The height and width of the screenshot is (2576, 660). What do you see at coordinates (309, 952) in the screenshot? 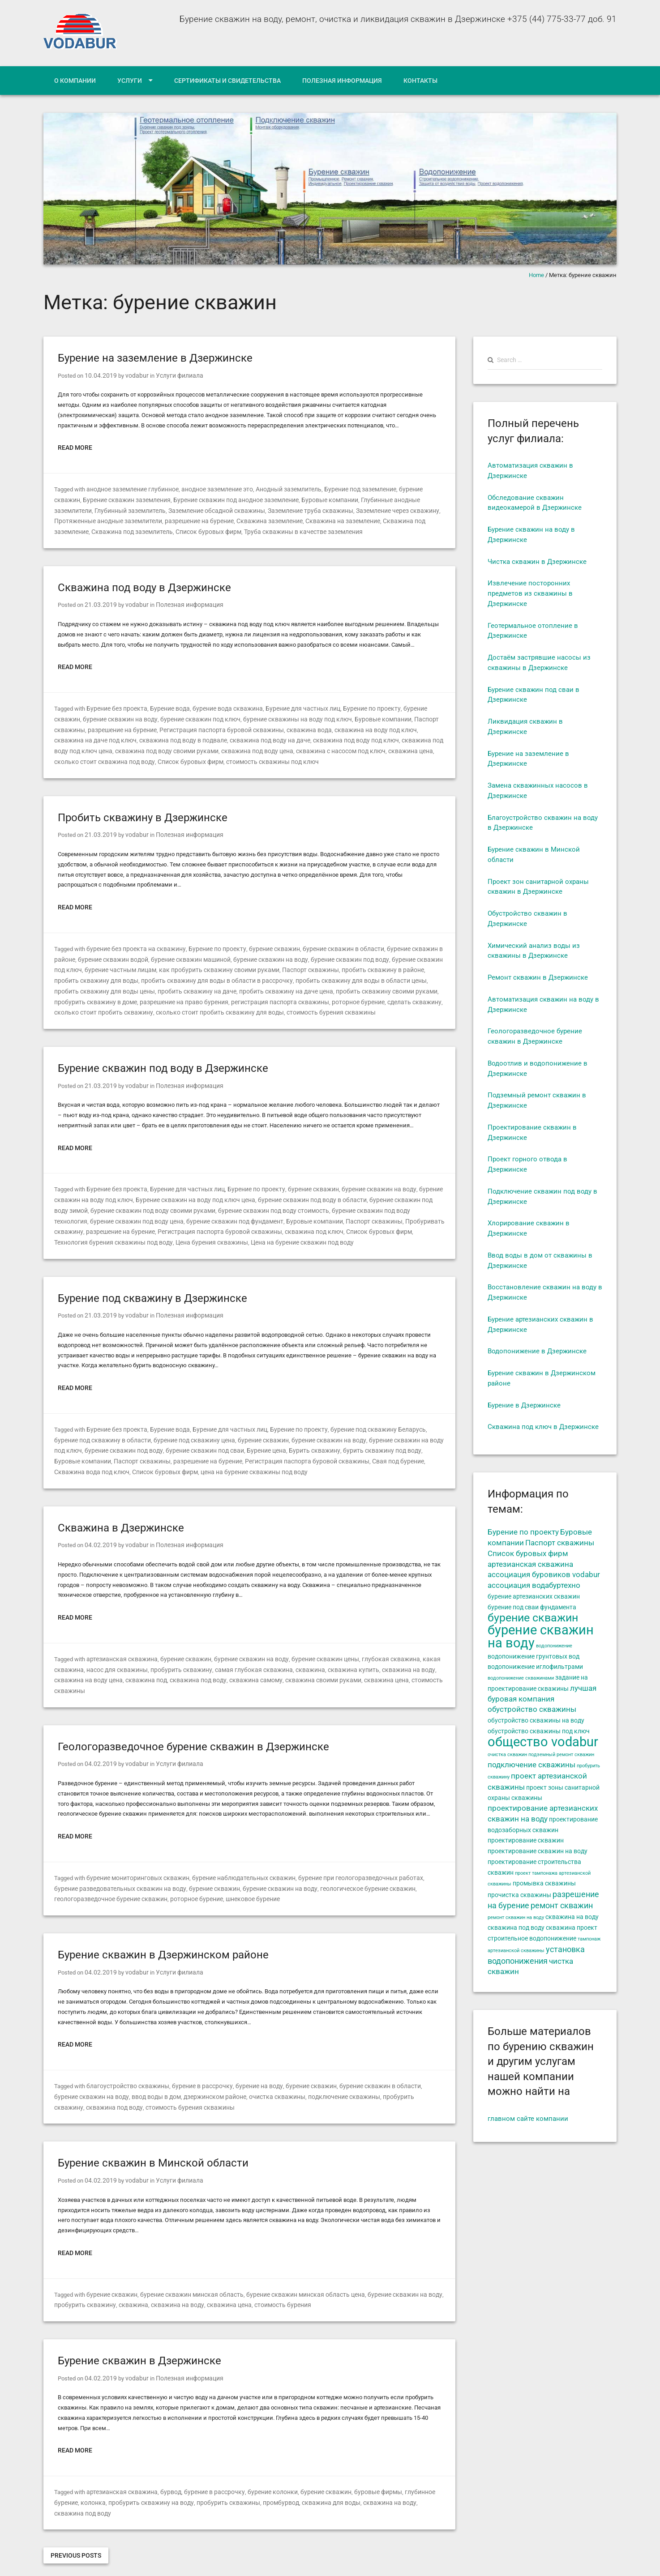
I see `бурение скважин под воду` at bounding box center [309, 952].